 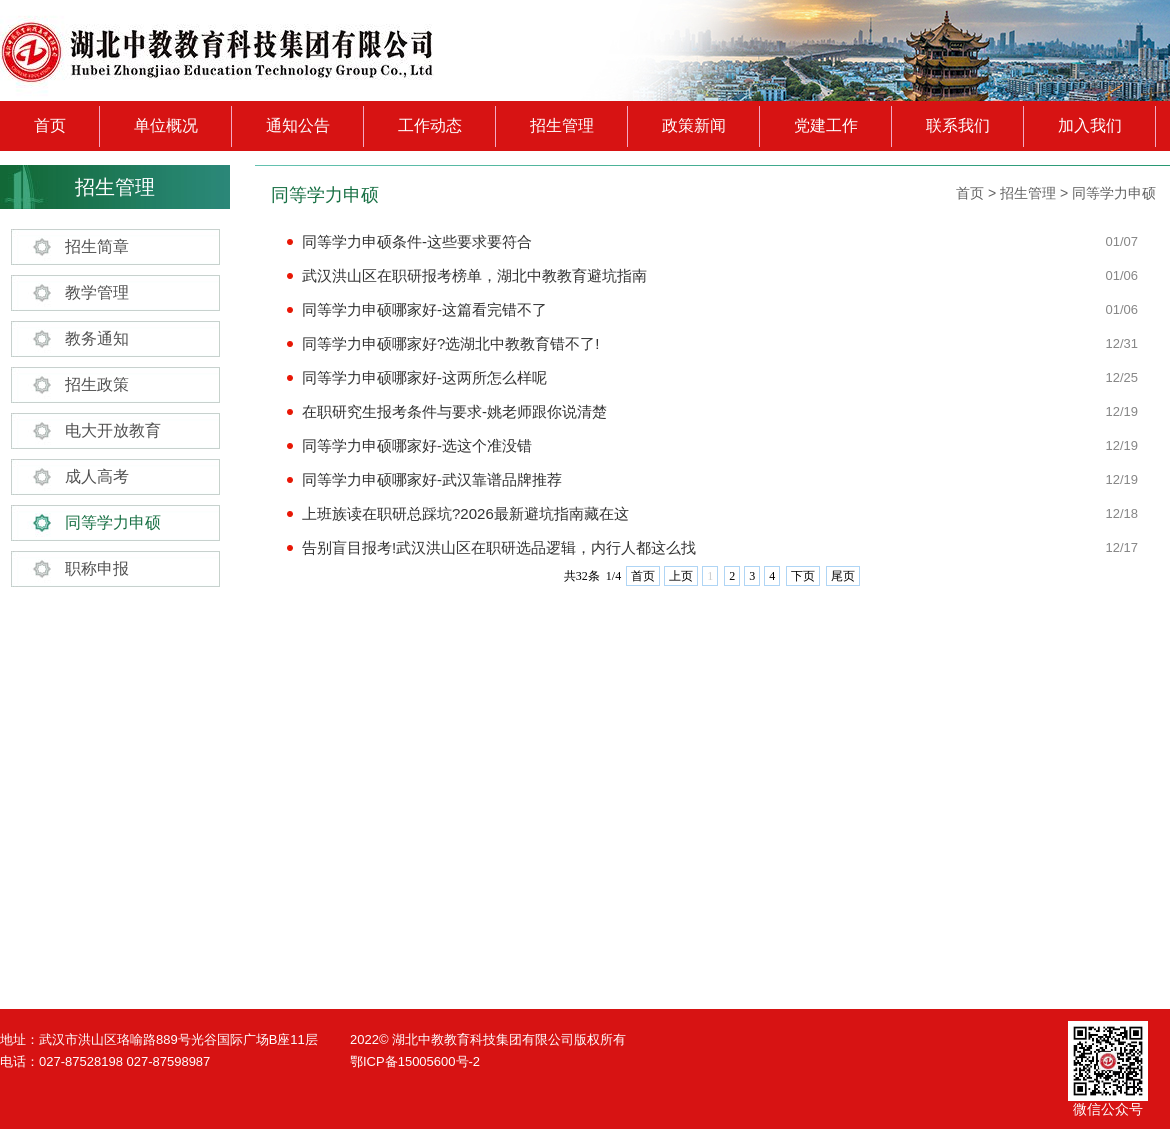 What do you see at coordinates (958, 125) in the screenshot?
I see `联系我们` at bounding box center [958, 125].